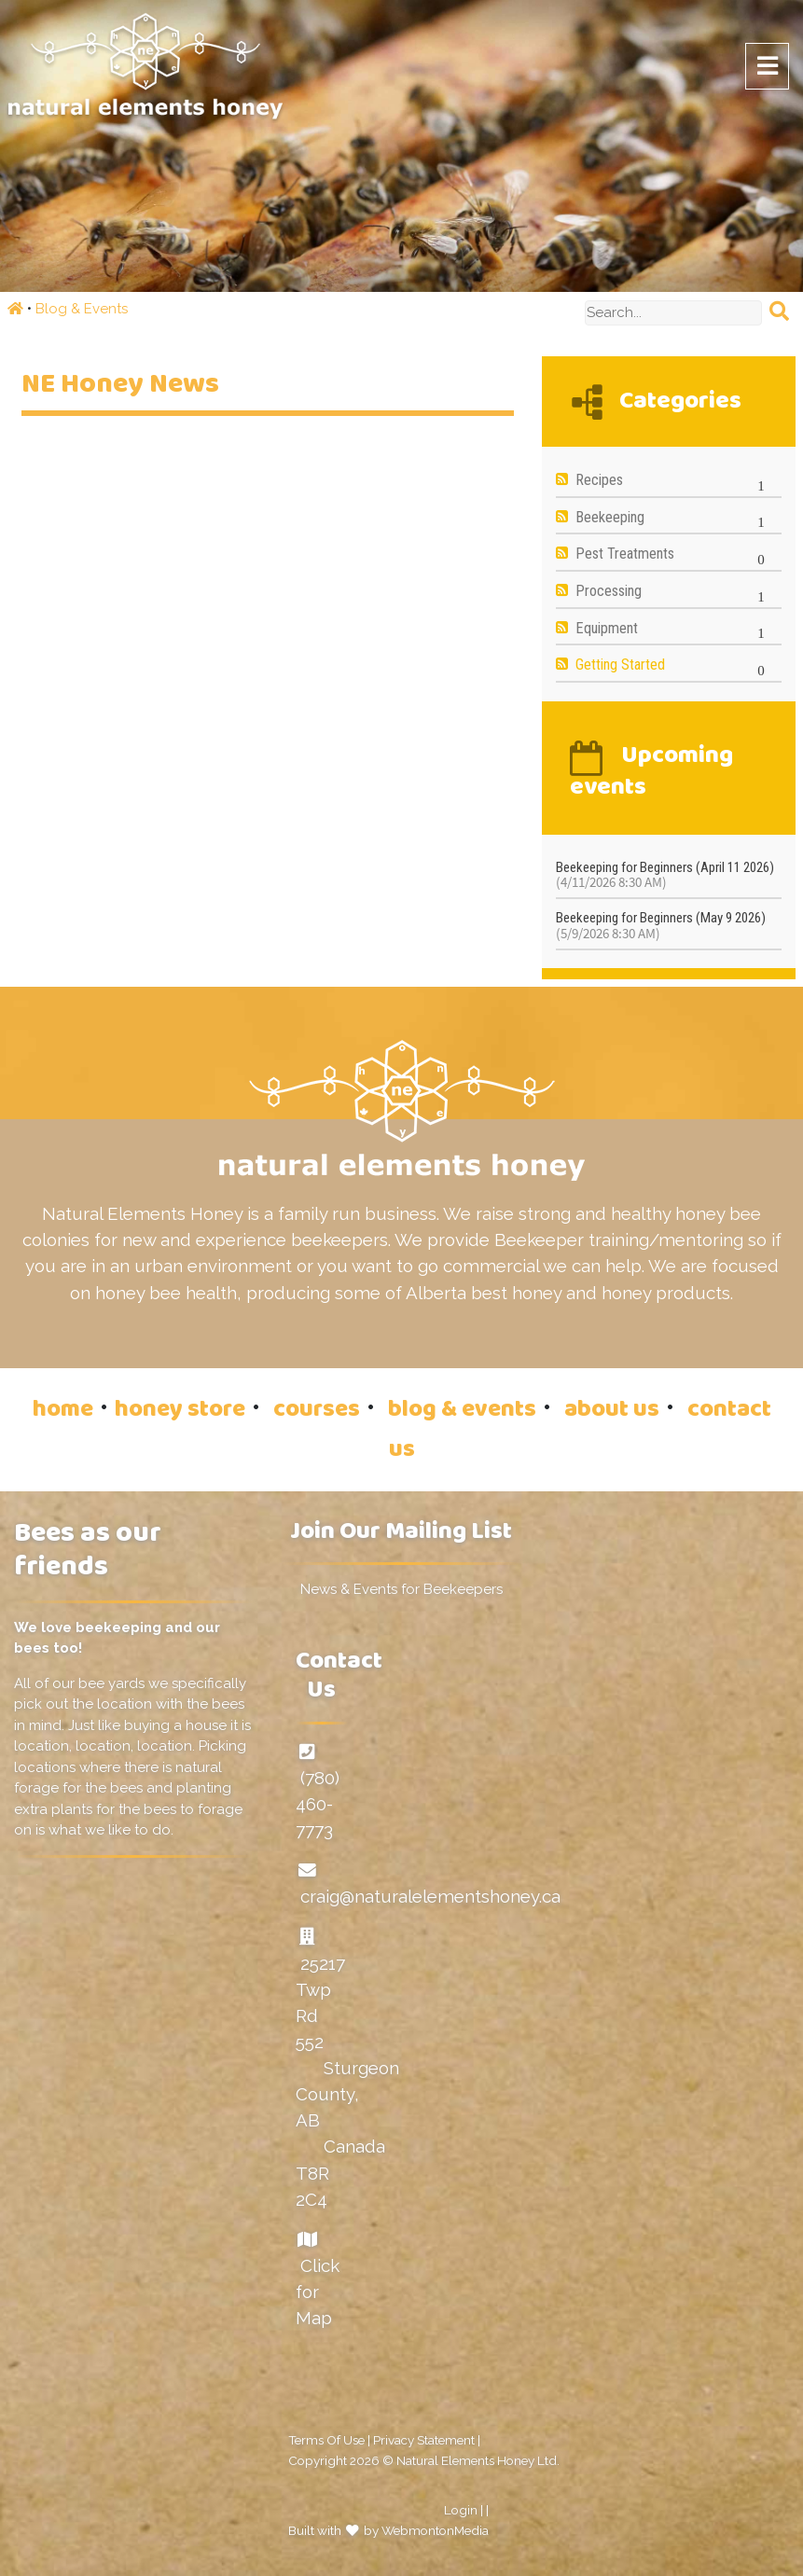  What do you see at coordinates (316, 1411) in the screenshot?
I see `courses` at bounding box center [316, 1411].